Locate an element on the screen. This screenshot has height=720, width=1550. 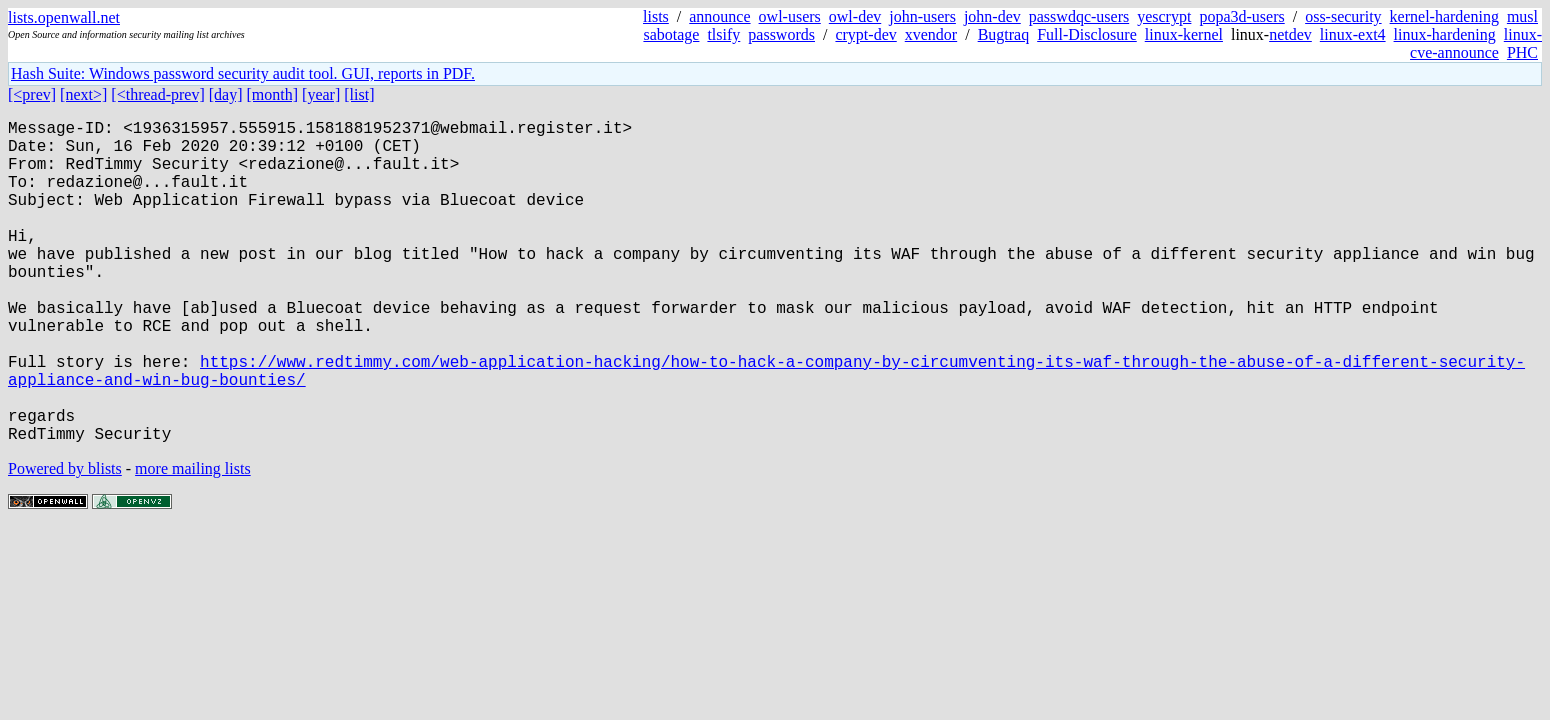
yescrypt is located at coordinates (1164, 16).